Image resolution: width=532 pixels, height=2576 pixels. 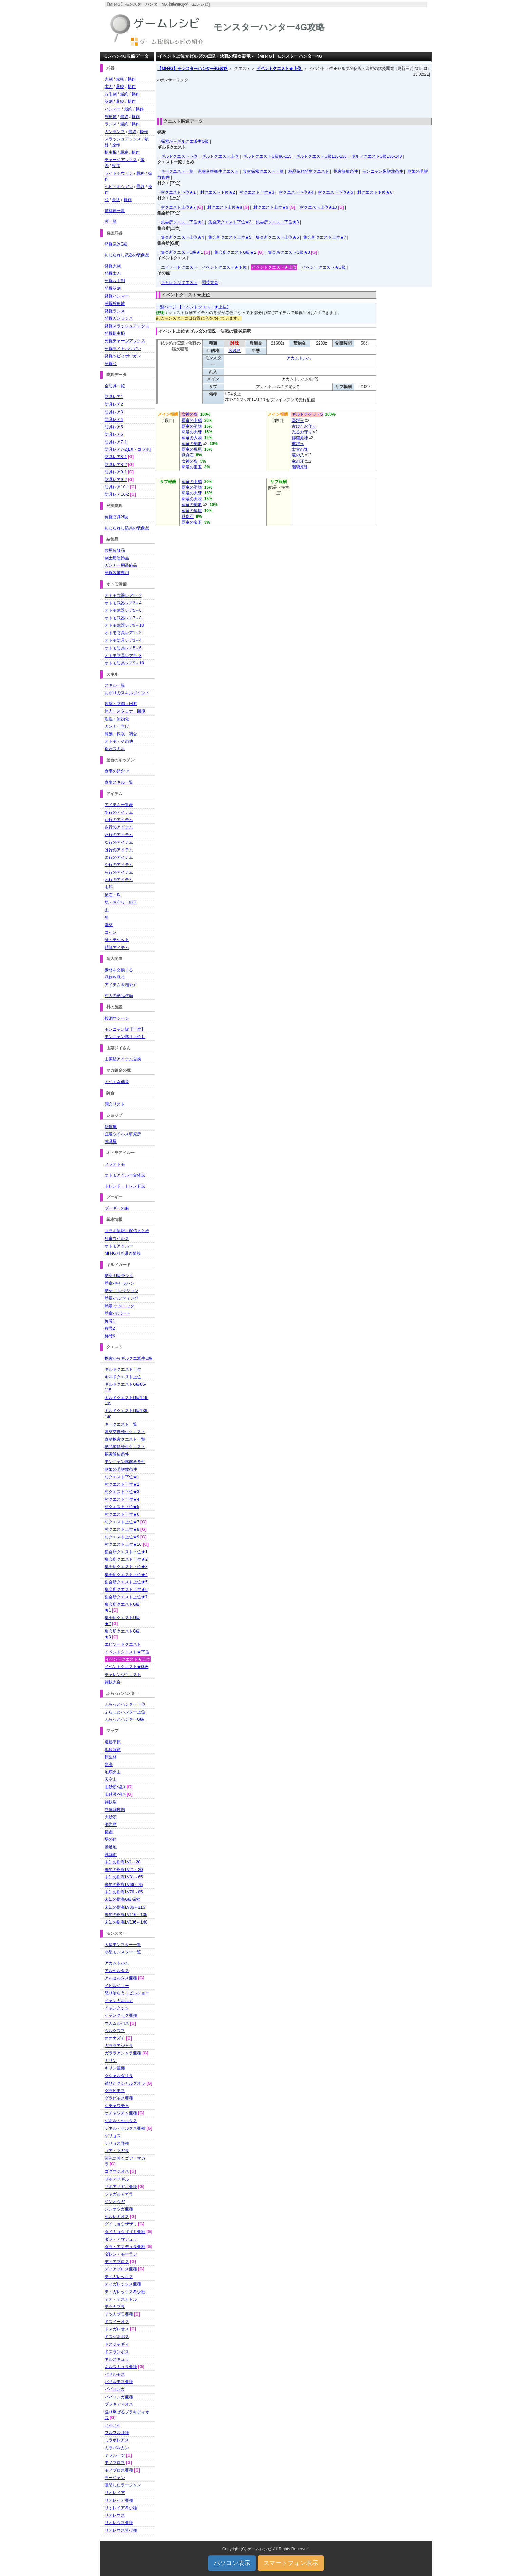 I want to click on ライトボウガン, so click(x=118, y=173).